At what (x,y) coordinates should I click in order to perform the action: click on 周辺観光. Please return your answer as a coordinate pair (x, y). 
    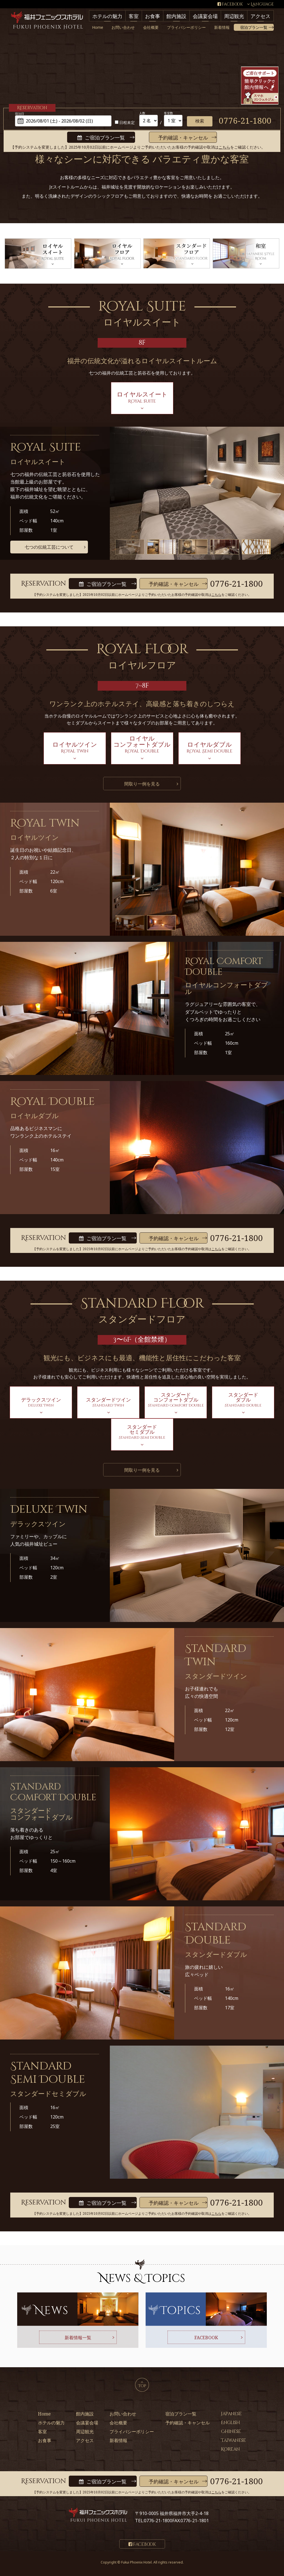
    Looking at the image, I should click on (234, 16).